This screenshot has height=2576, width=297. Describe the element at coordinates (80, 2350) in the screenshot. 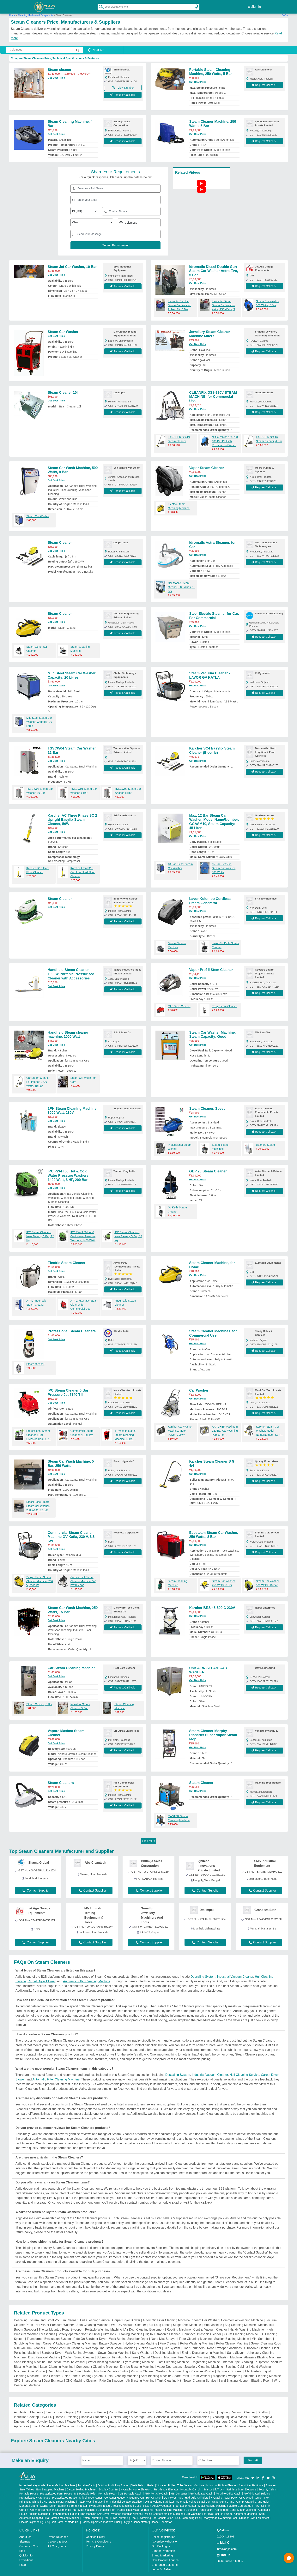

I see `Walk Behind Sweeper` at that location.